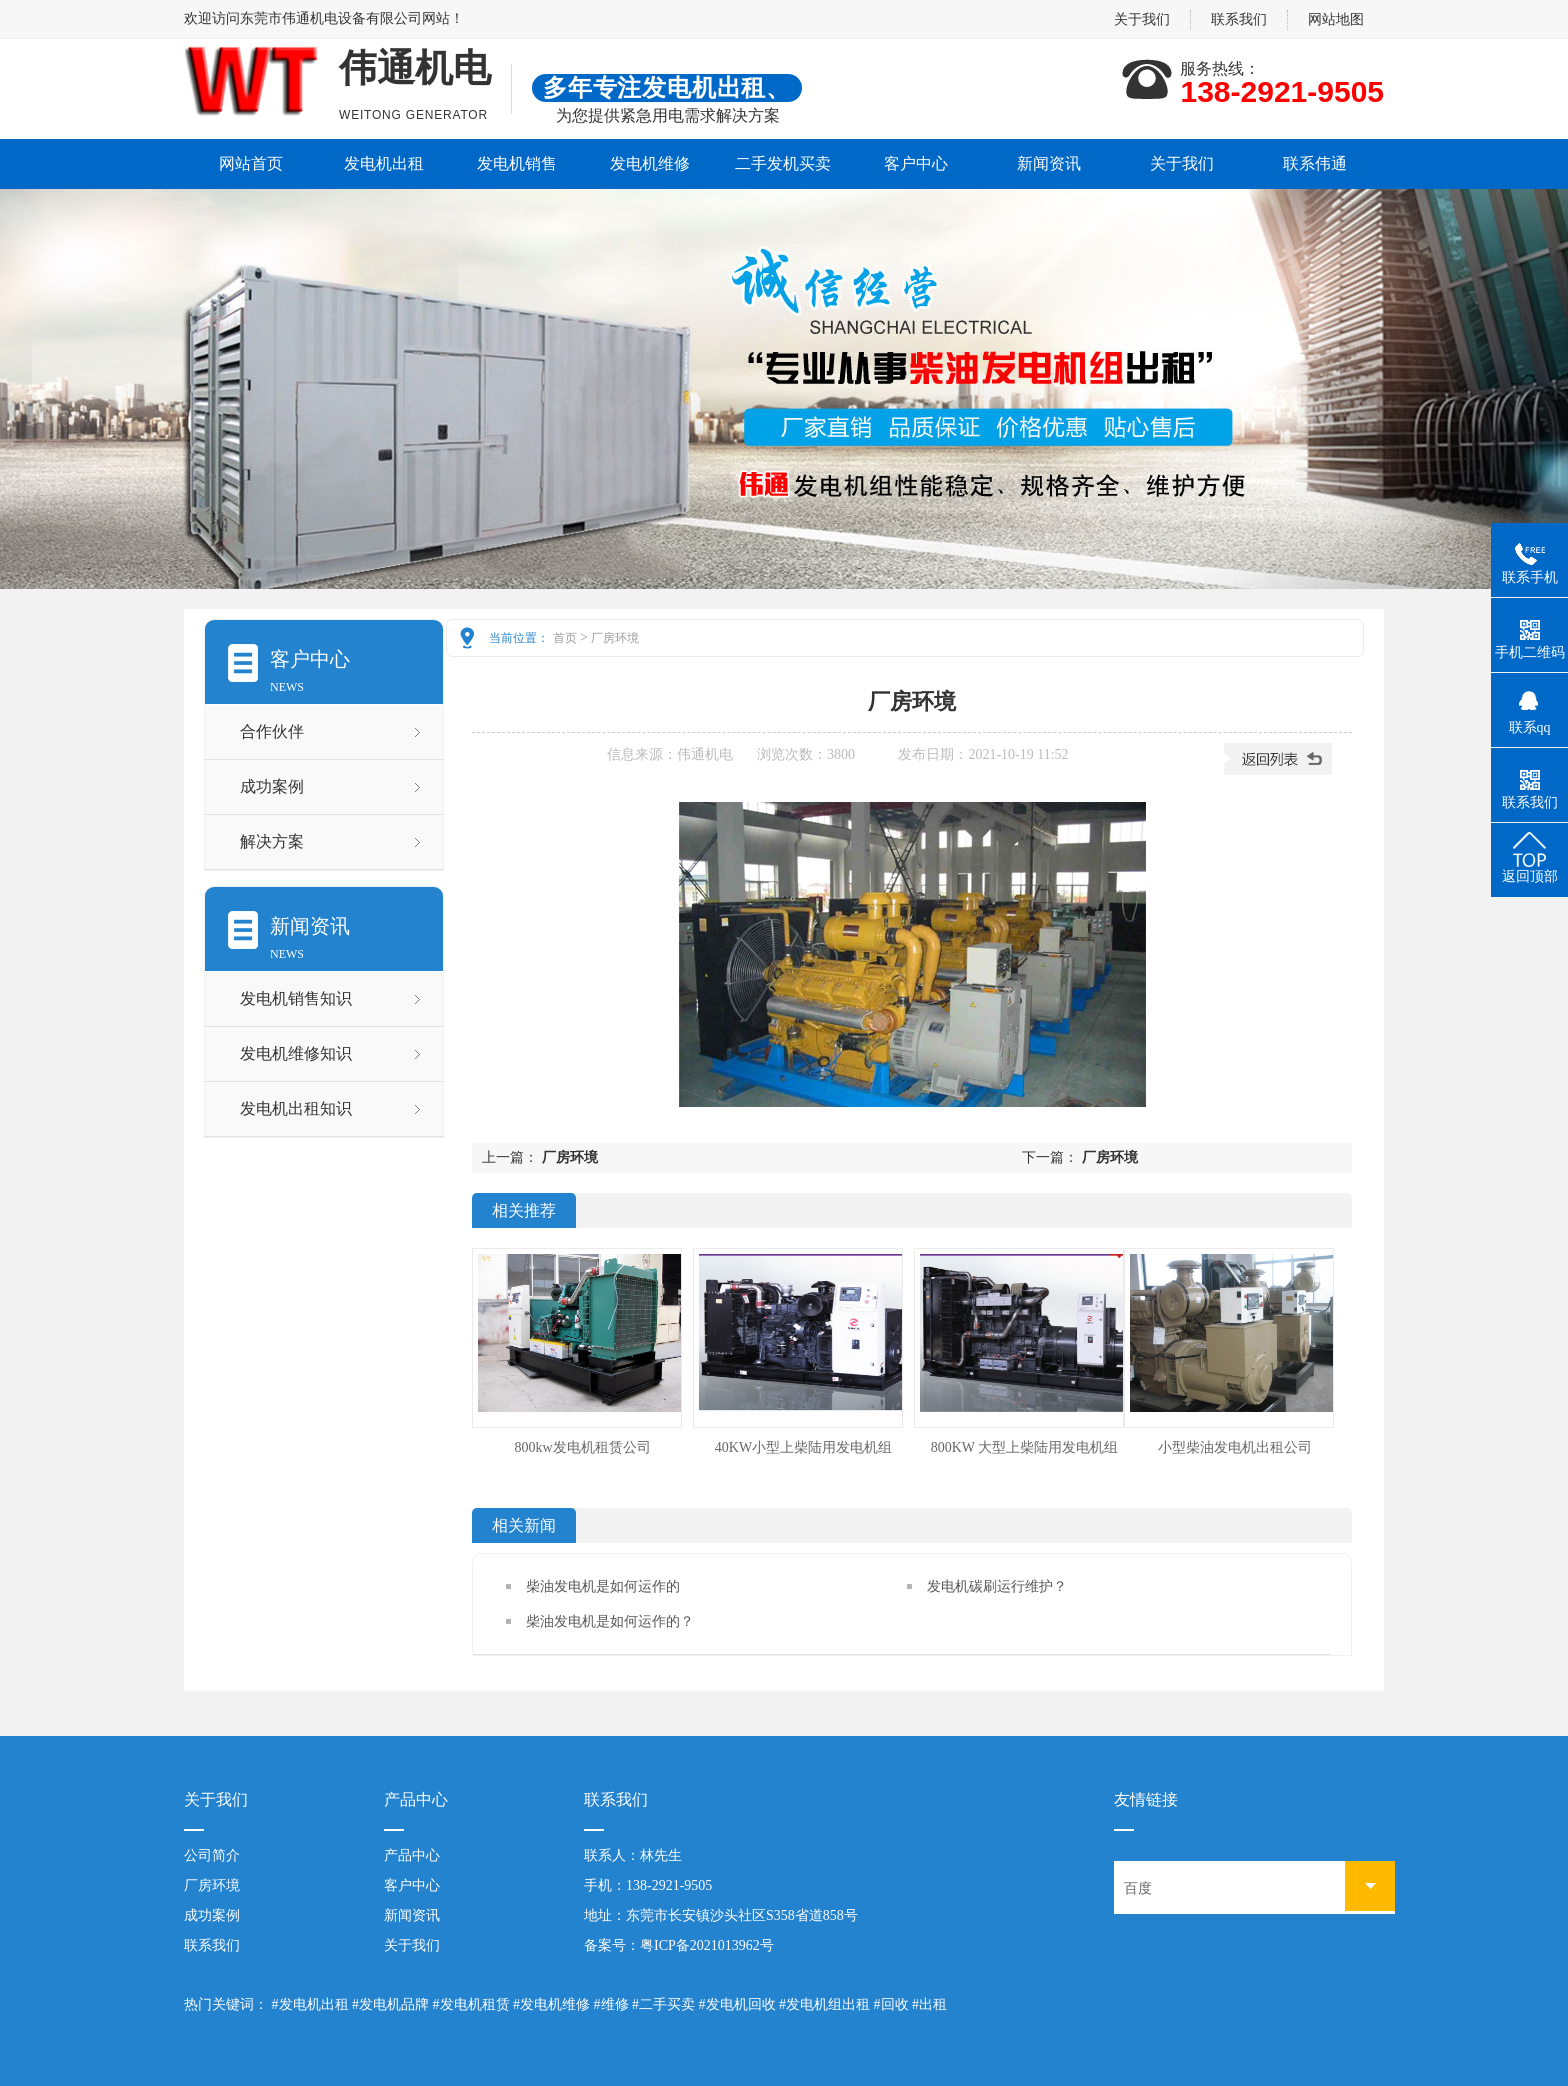 The height and width of the screenshot is (2086, 1568). Describe the element at coordinates (296, 1108) in the screenshot. I see `发电机出租知识` at that location.